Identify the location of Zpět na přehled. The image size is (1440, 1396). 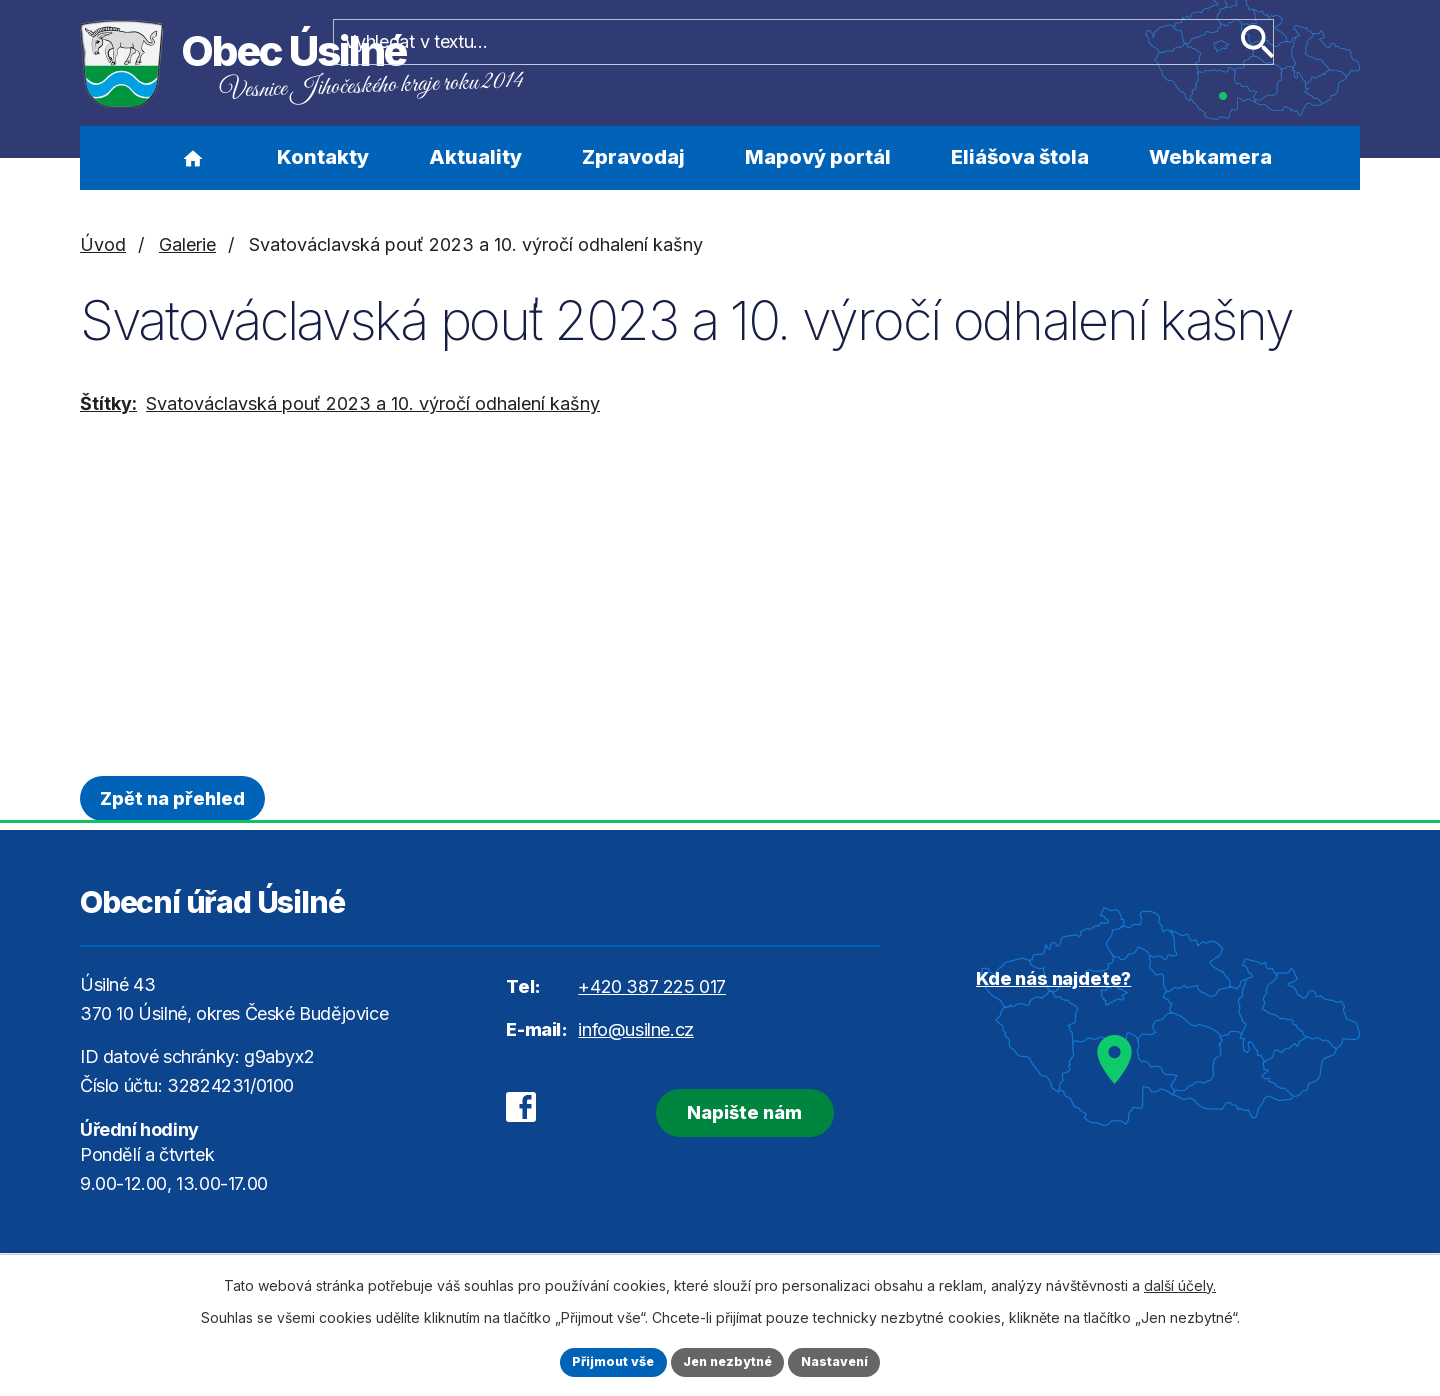
(179, 798).